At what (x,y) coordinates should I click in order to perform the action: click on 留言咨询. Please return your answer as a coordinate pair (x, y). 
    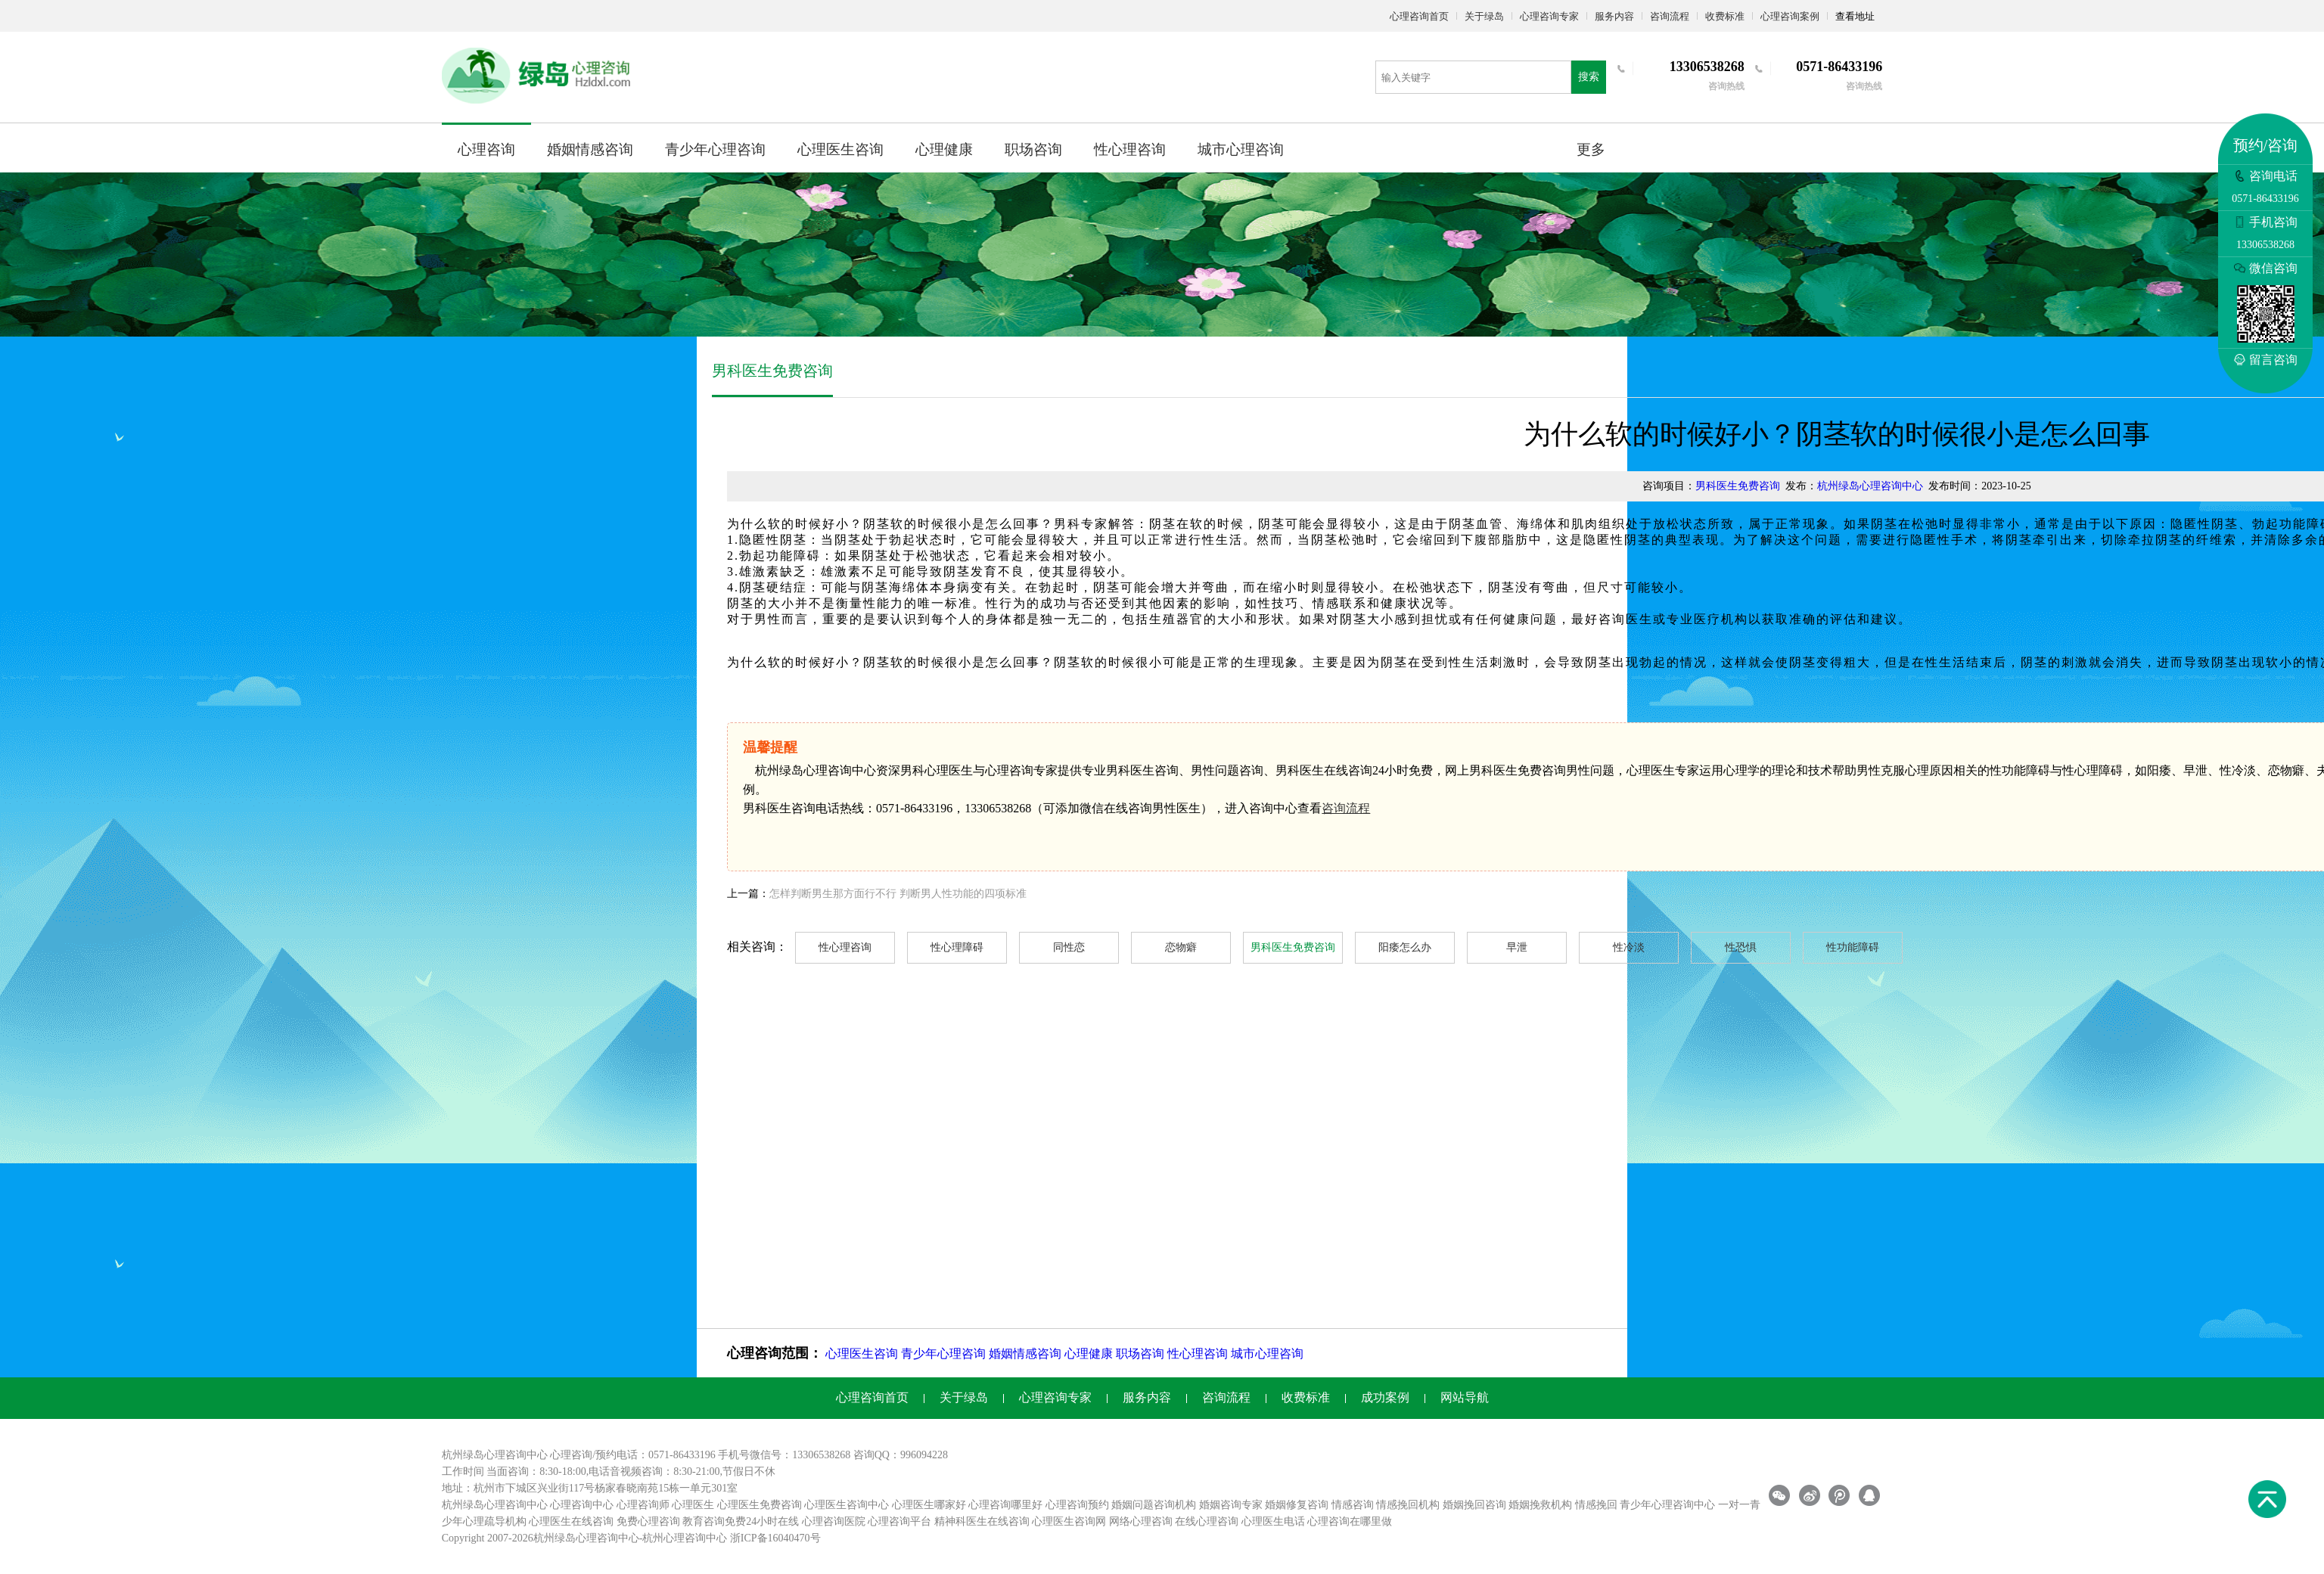
    Looking at the image, I should click on (2266, 359).